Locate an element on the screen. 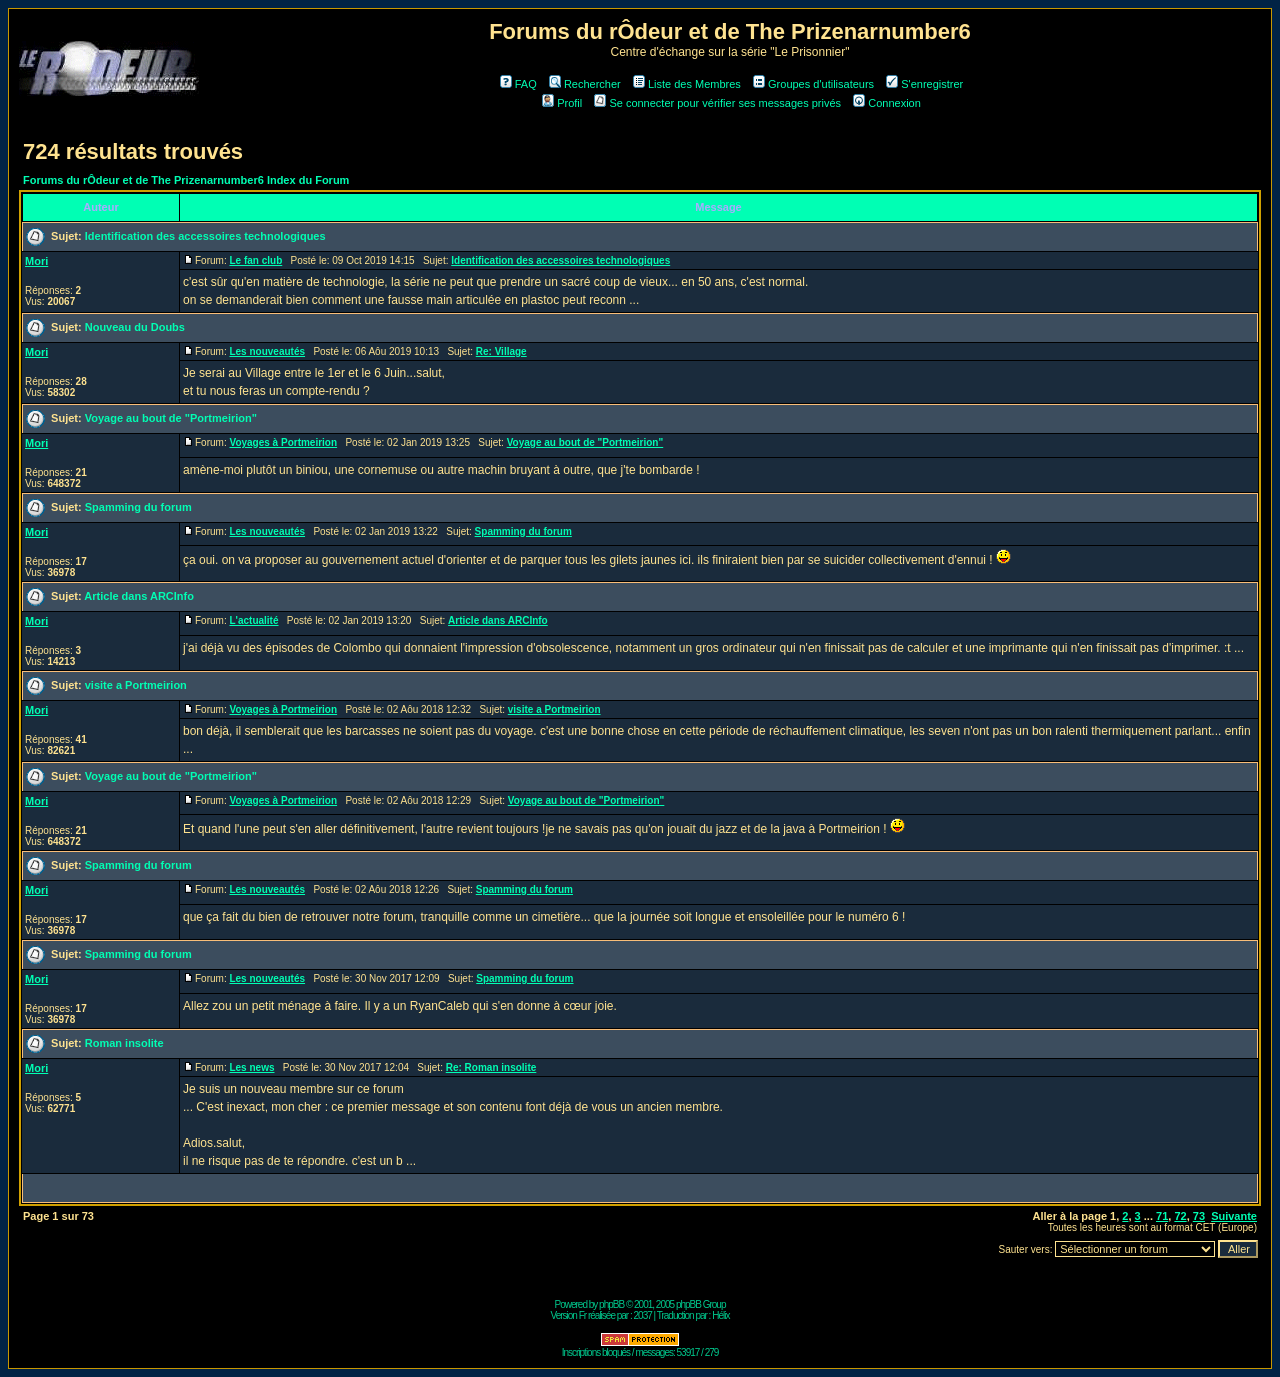  phpBB is located at coordinates (611, 1304).